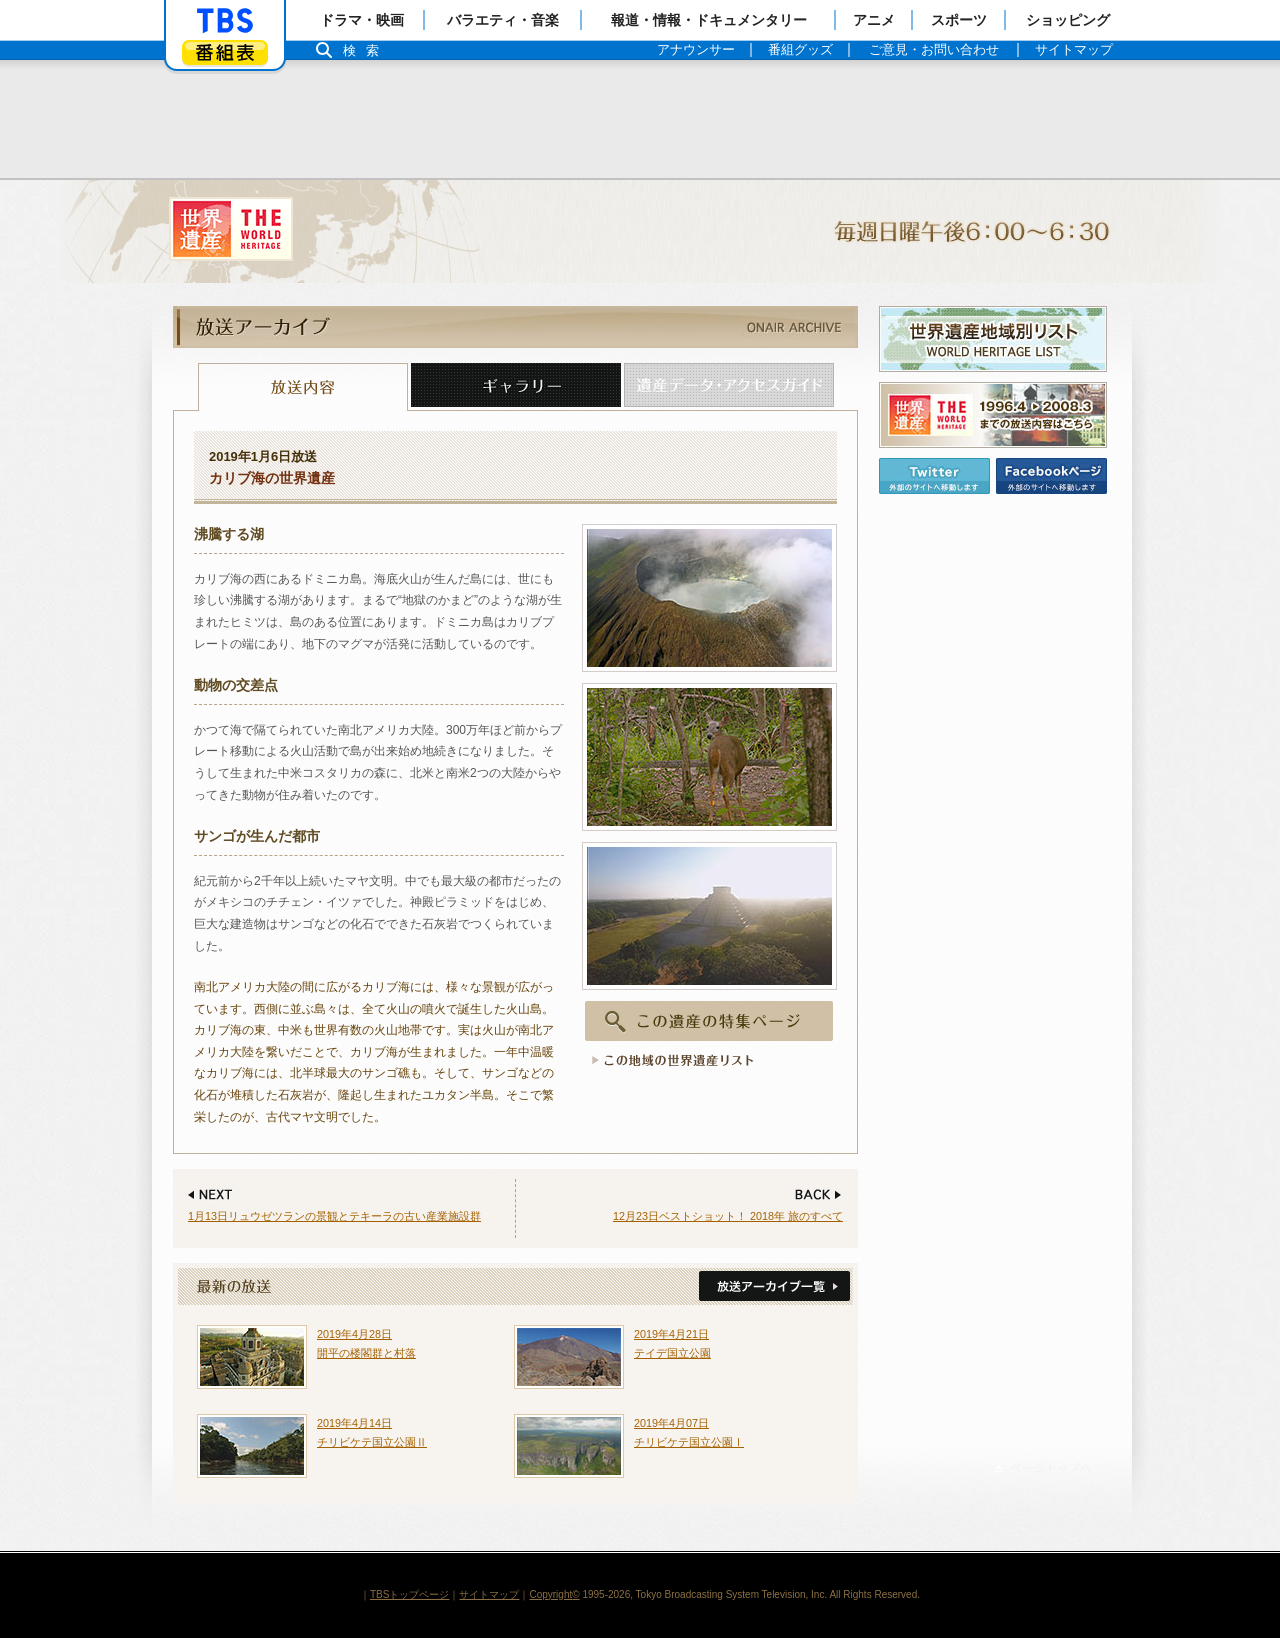 Image resolution: width=1280 pixels, height=1638 pixels. What do you see at coordinates (225, 21) in the screenshot?
I see `「TBSテレビ」トップページ` at bounding box center [225, 21].